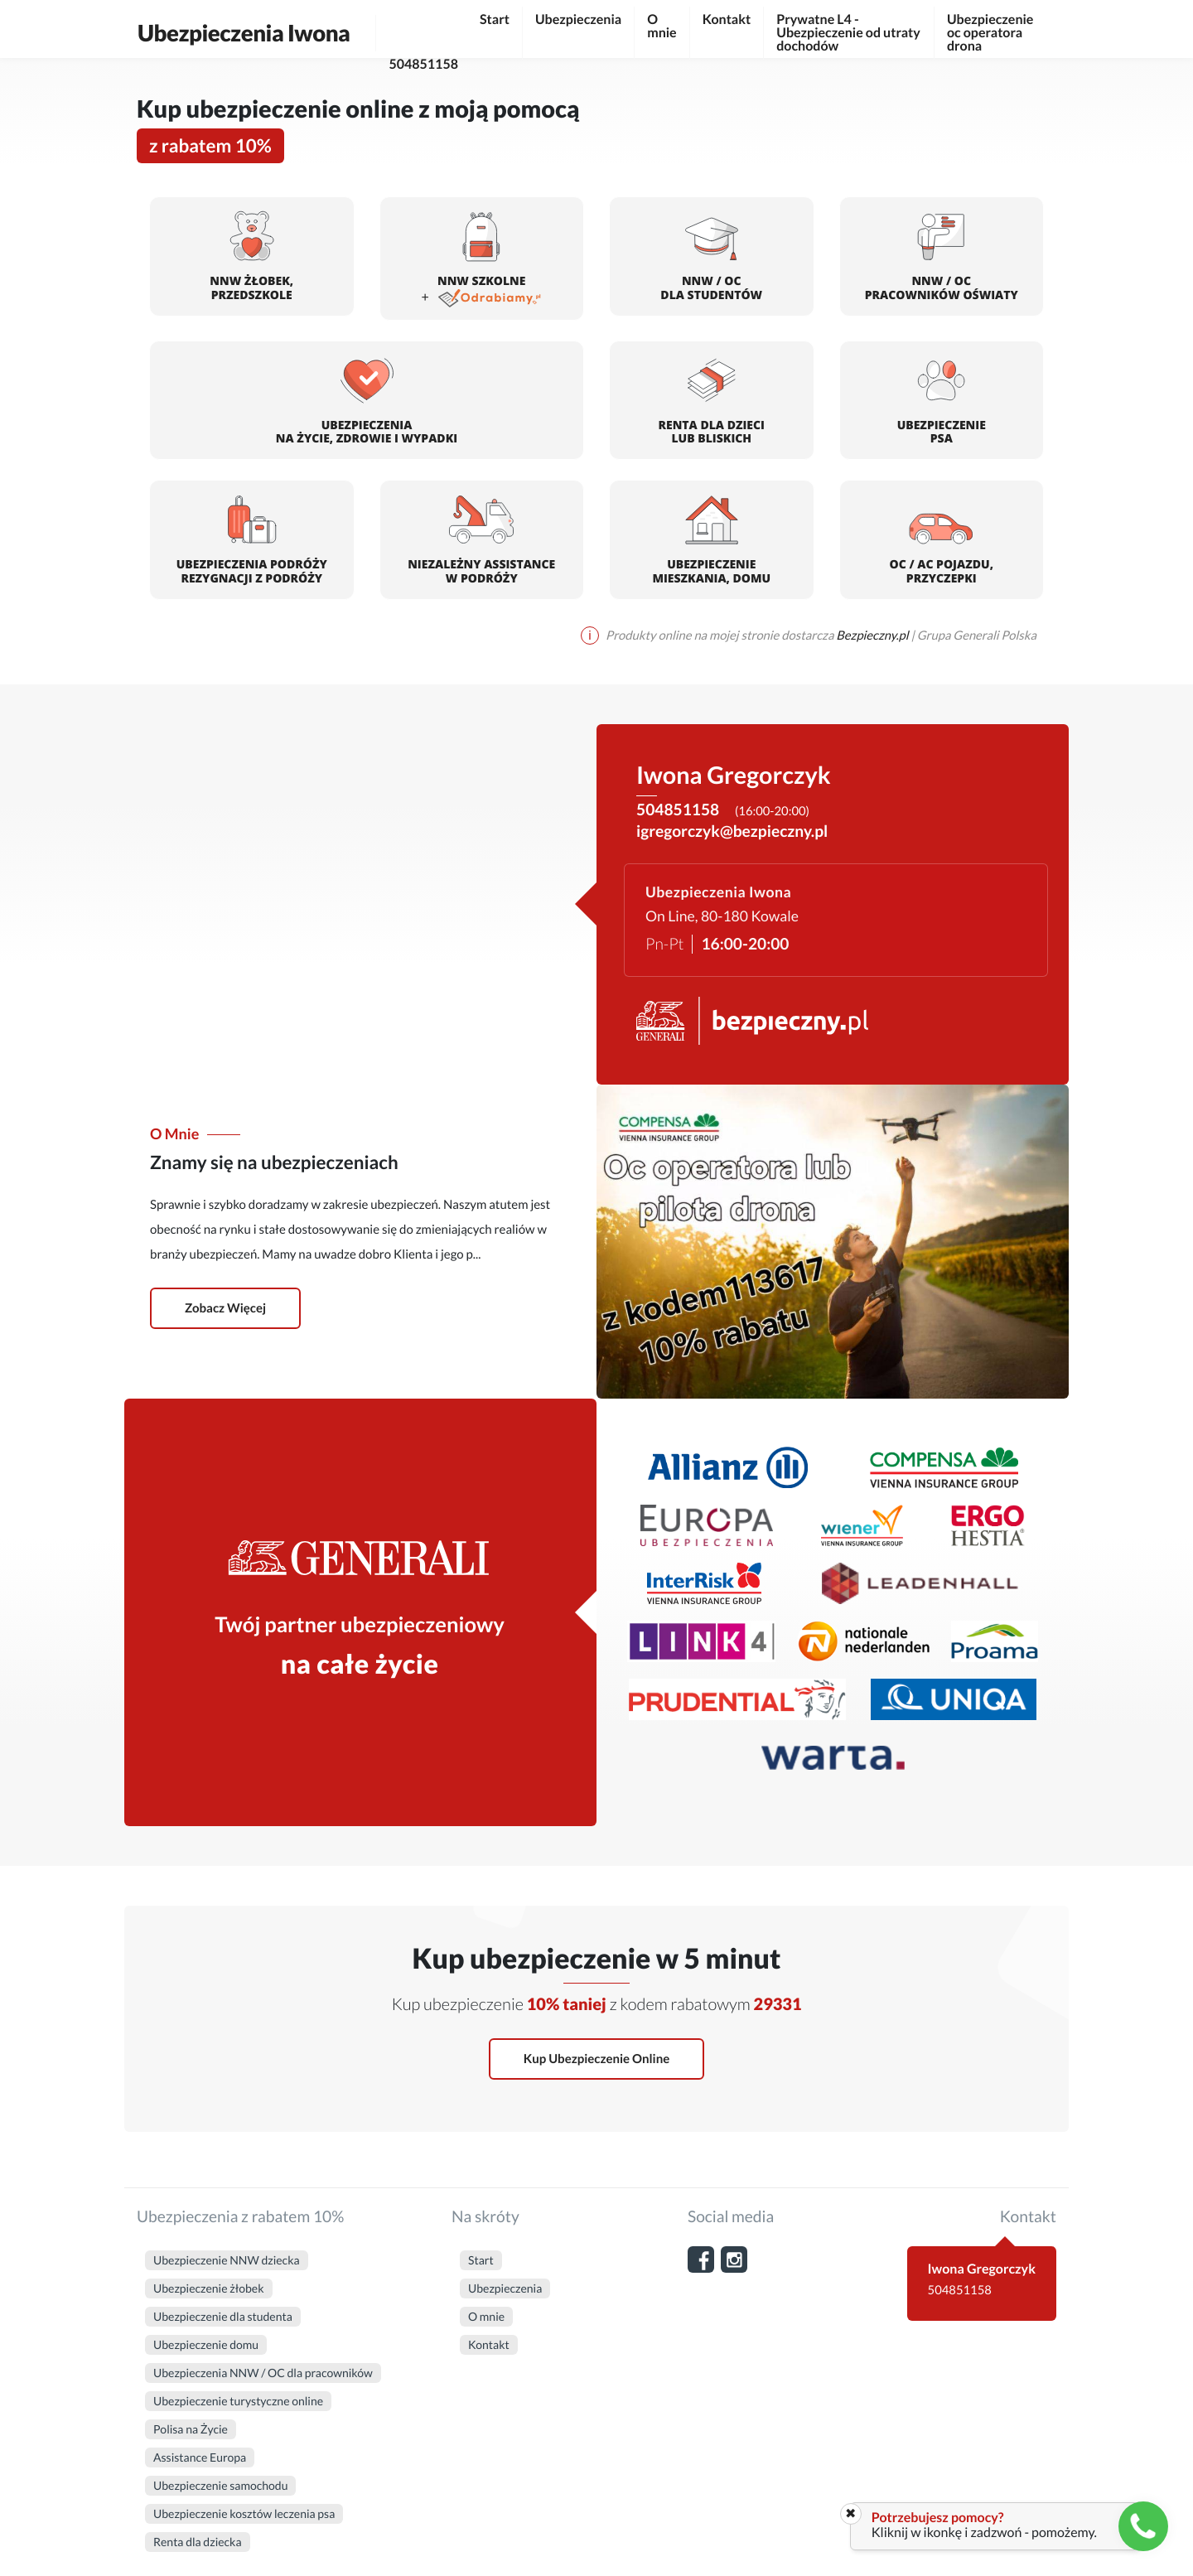 Image resolution: width=1193 pixels, height=2576 pixels. Describe the element at coordinates (197, 2542) in the screenshot. I see `Renta dla dziecka` at that location.